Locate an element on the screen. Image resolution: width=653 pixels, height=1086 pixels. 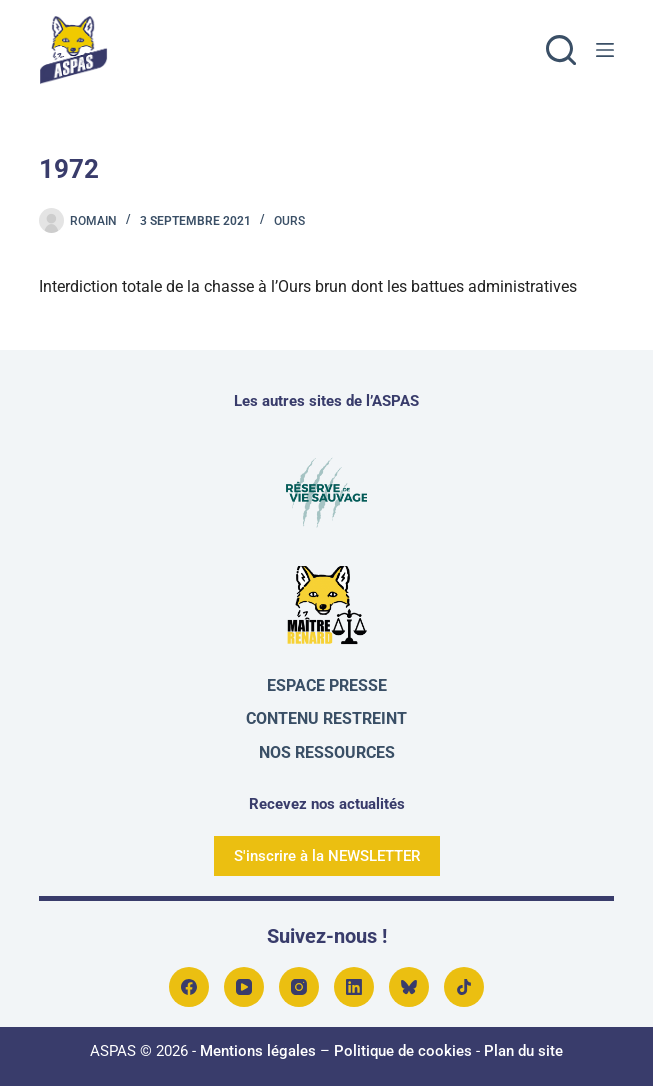
Ours is located at coordinates (289, 221).